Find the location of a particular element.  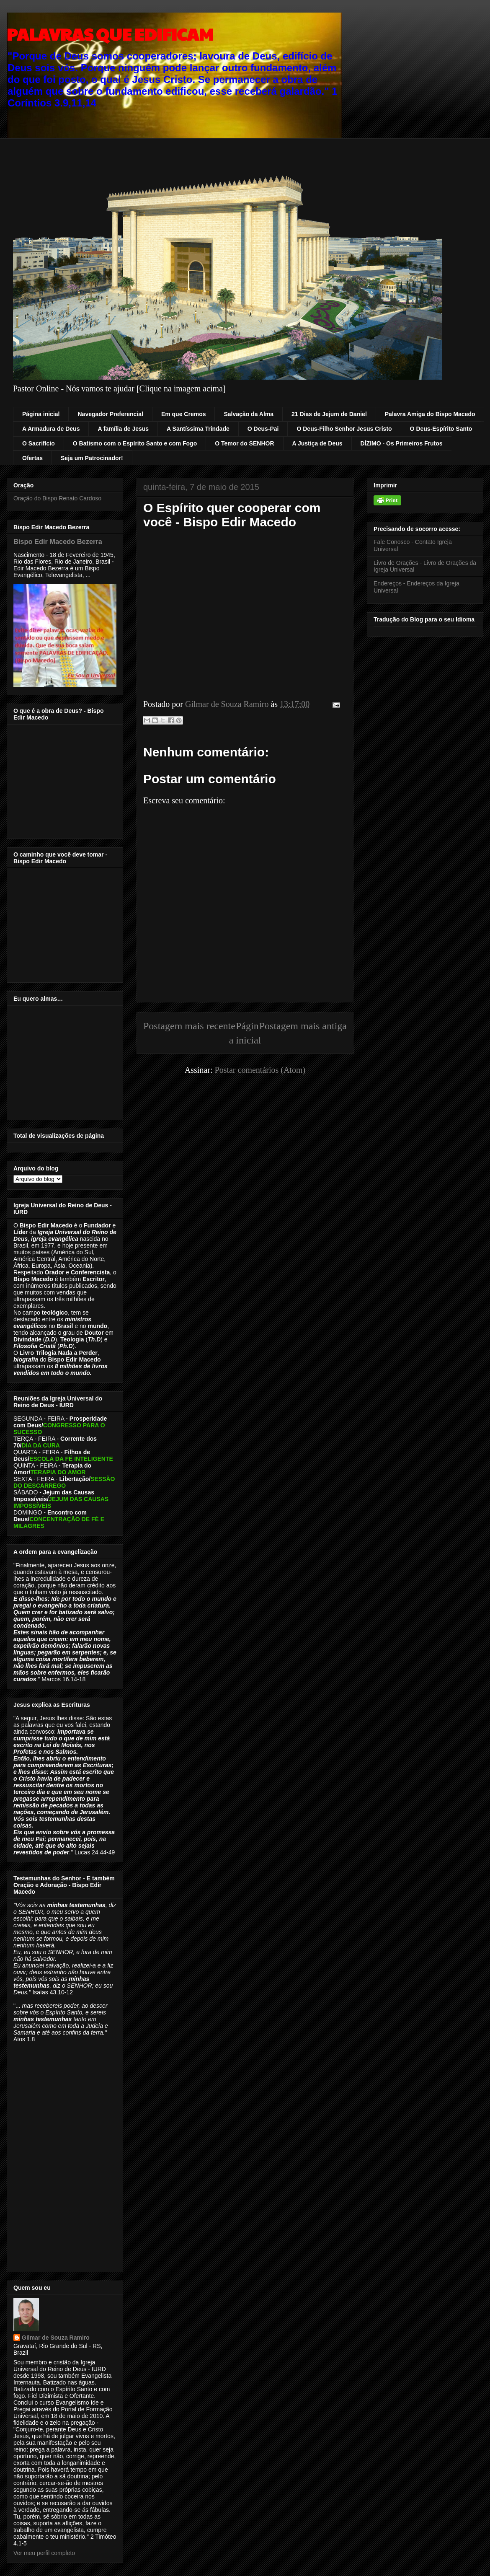

O Deus-Espírito Santo is located at coordinates (441, 428).